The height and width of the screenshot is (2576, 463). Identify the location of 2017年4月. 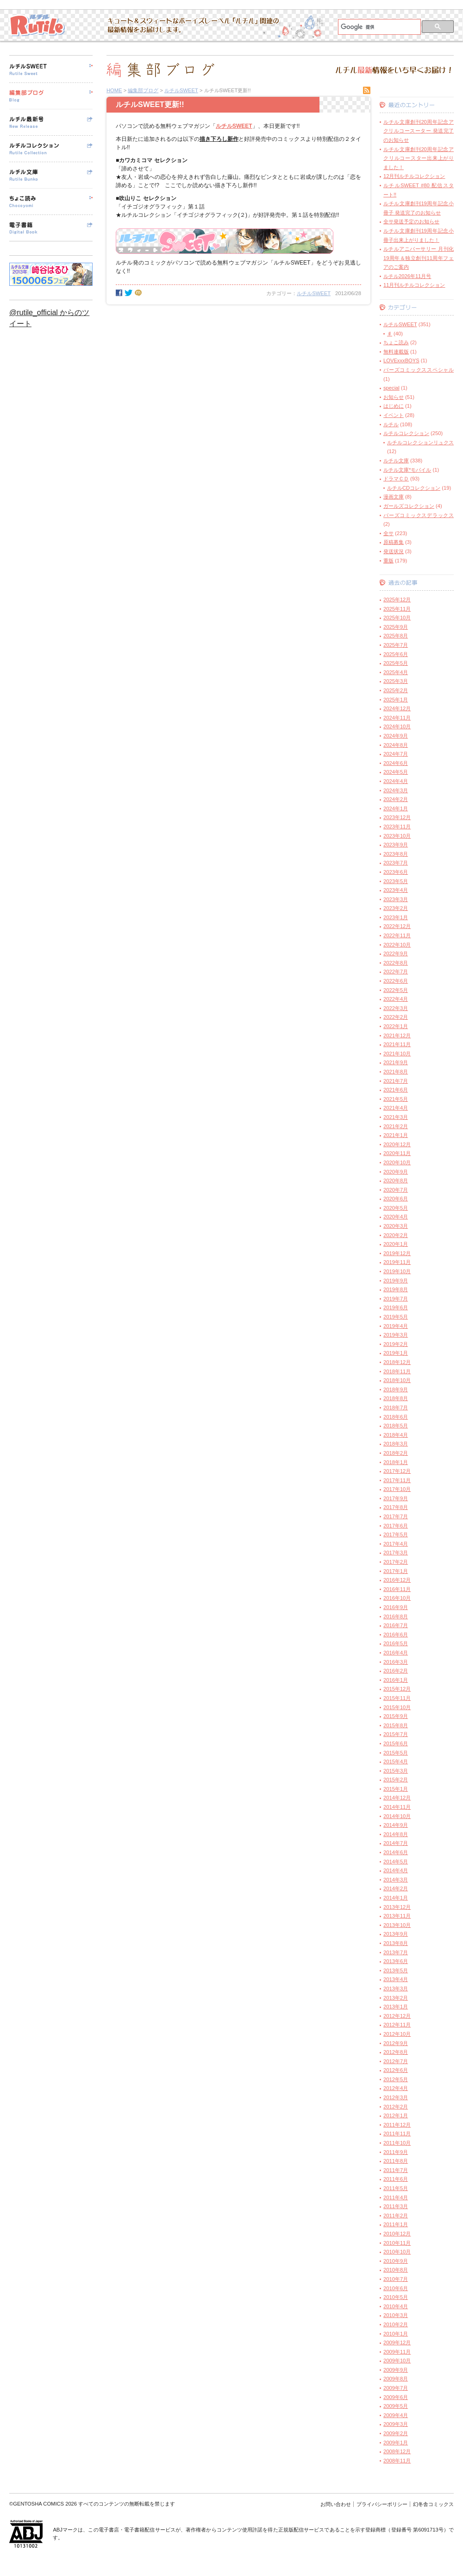
(395, 1544).